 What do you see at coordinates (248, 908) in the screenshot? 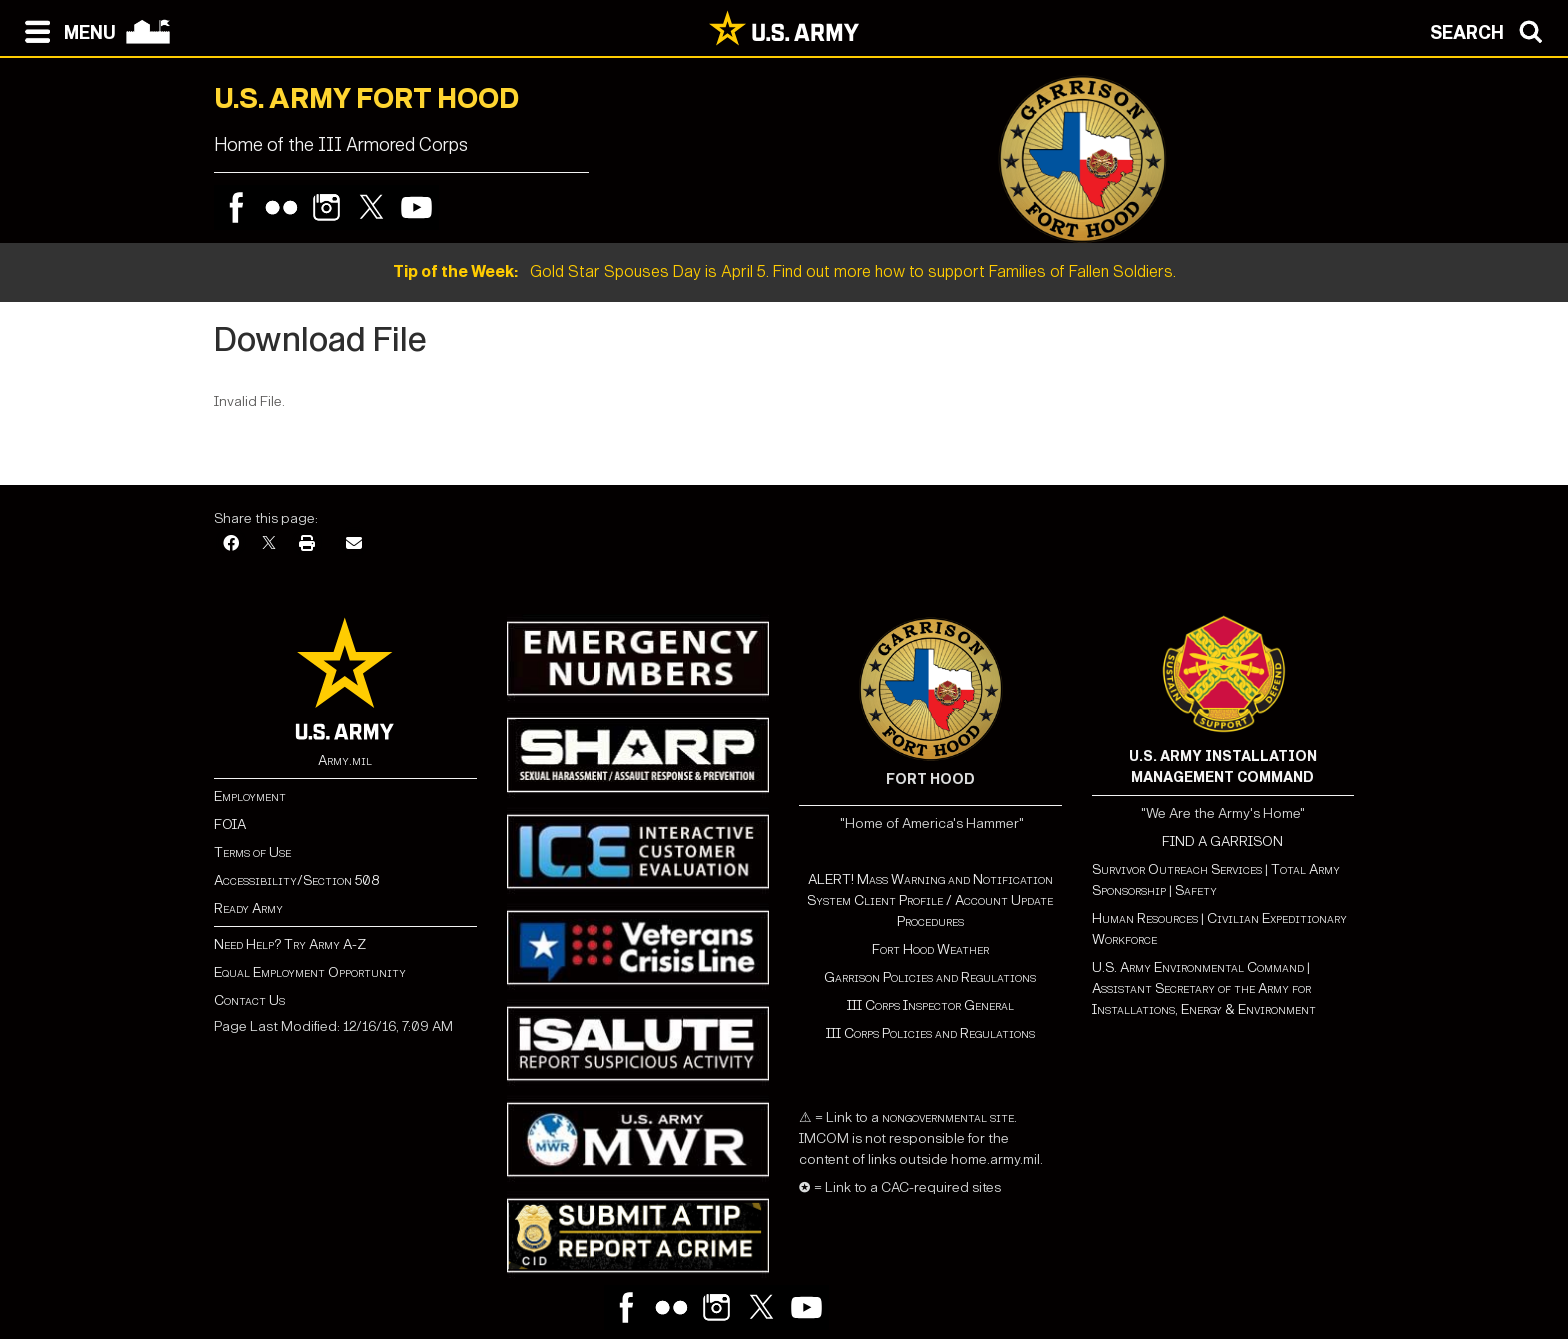
I see `Ready Army` at bounding box center [248, 908].